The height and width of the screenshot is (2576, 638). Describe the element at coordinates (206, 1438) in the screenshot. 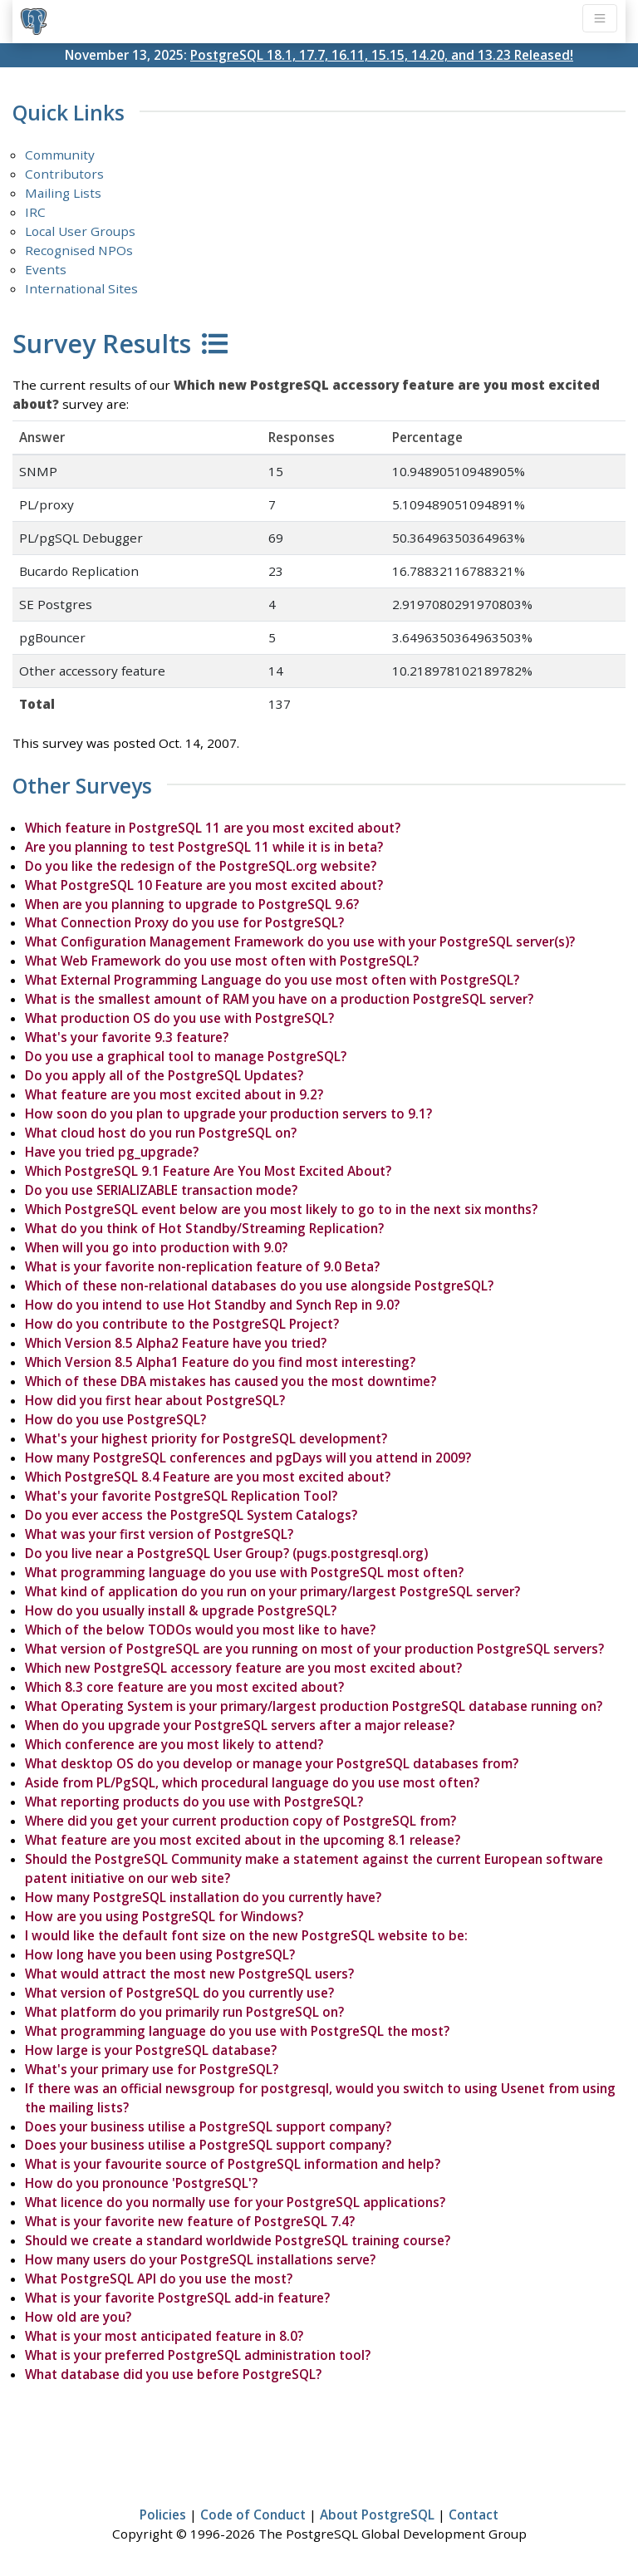

I see `What's your highest priority for PostgreSQL development?` at that location.